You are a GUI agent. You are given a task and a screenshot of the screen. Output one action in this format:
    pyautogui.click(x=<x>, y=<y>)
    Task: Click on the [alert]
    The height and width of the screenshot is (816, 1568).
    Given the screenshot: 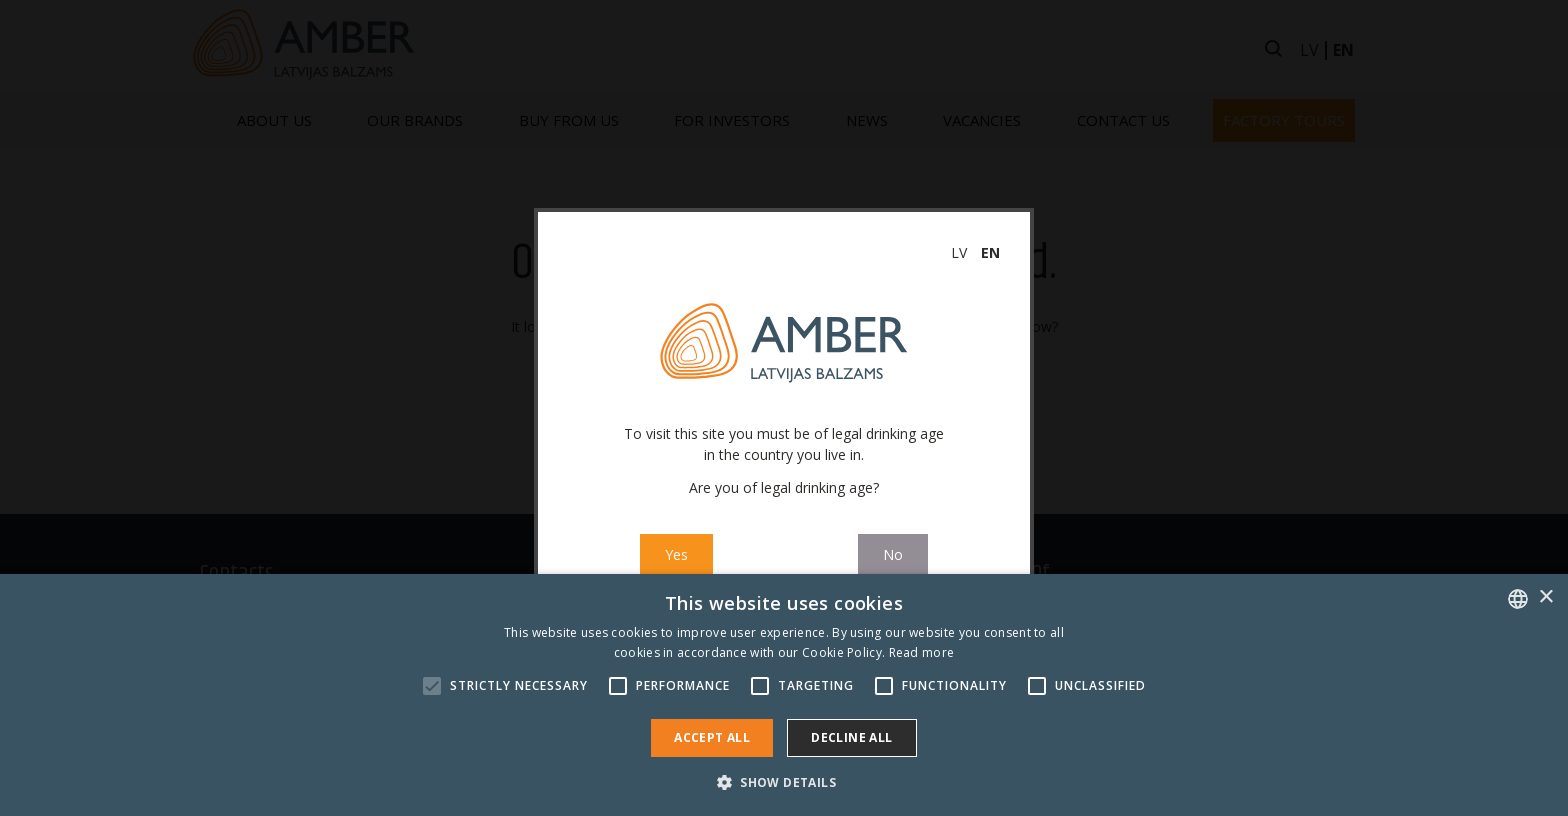 What is the action you would take?
    pyautogui.click(x=784, y=695)
    